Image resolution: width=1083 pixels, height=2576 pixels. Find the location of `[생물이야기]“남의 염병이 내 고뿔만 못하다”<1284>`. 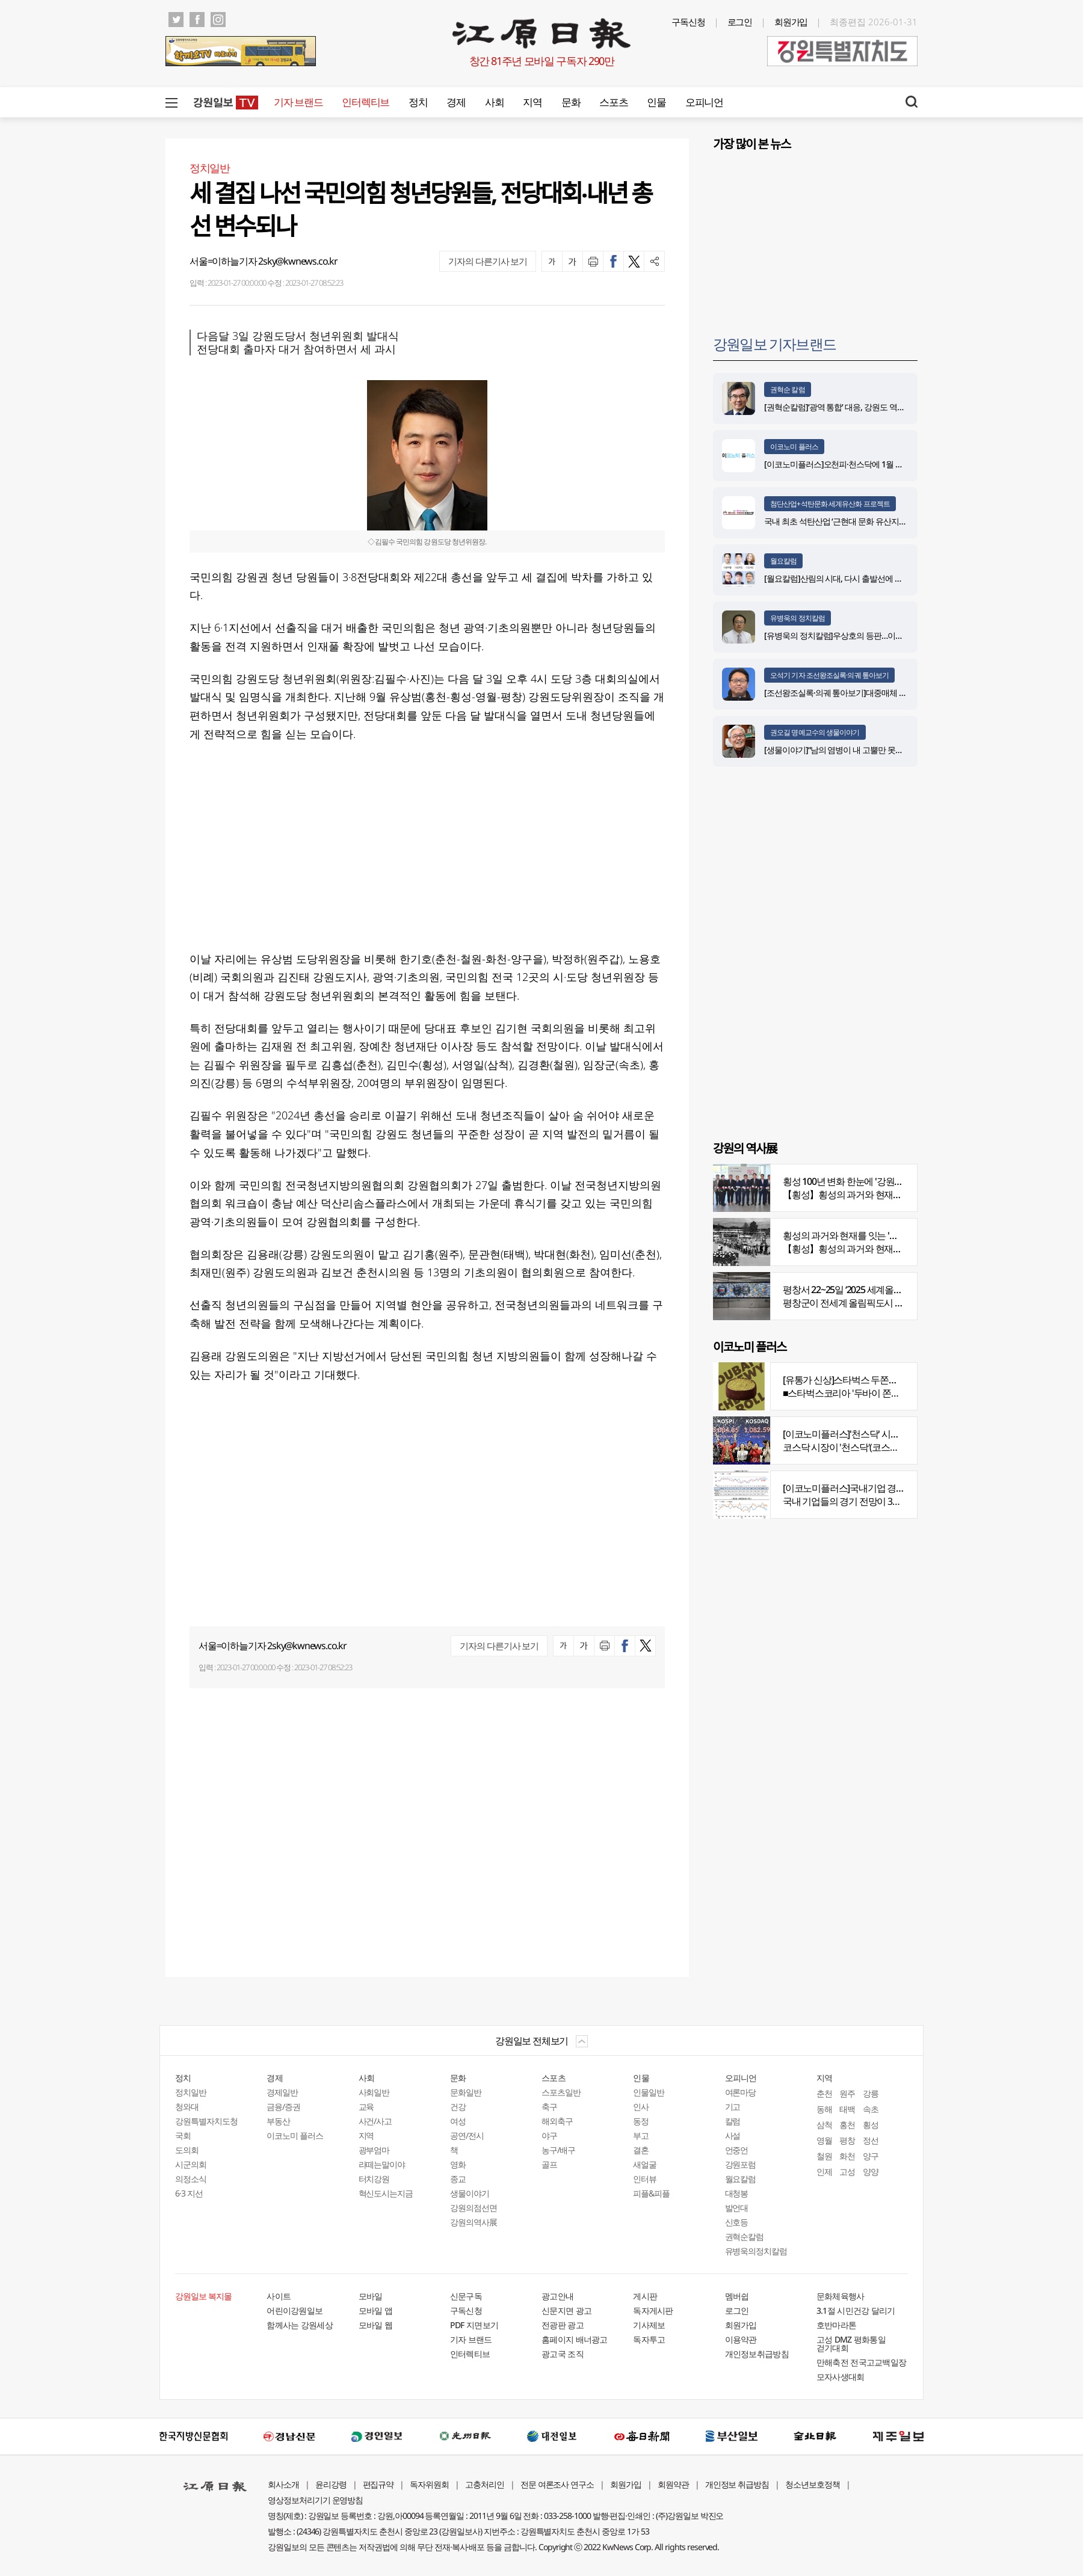

[생물이야기]“남의 염병이 내 고뿔만 못하다”<1284> is located at coordinates (851, 749).